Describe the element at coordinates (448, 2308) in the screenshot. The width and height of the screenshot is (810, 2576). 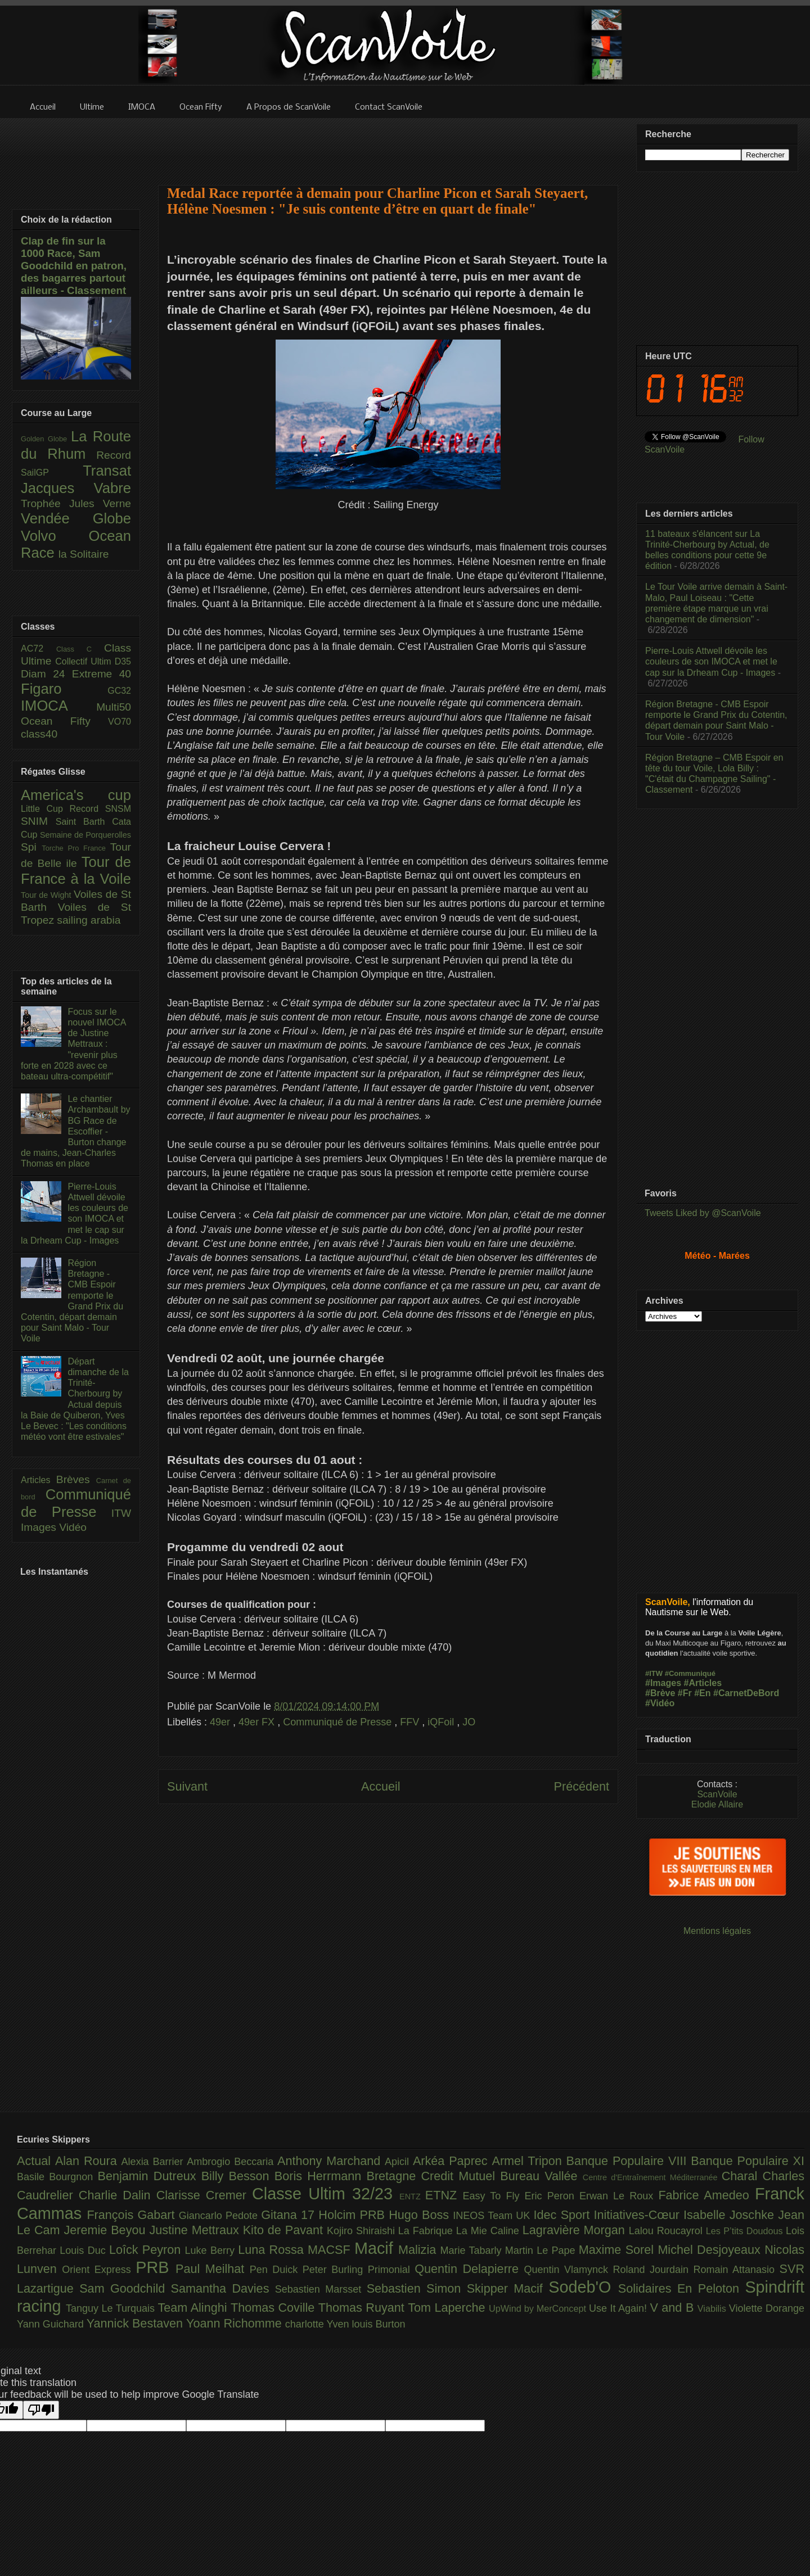
I see `Tom Laperche` at that location.